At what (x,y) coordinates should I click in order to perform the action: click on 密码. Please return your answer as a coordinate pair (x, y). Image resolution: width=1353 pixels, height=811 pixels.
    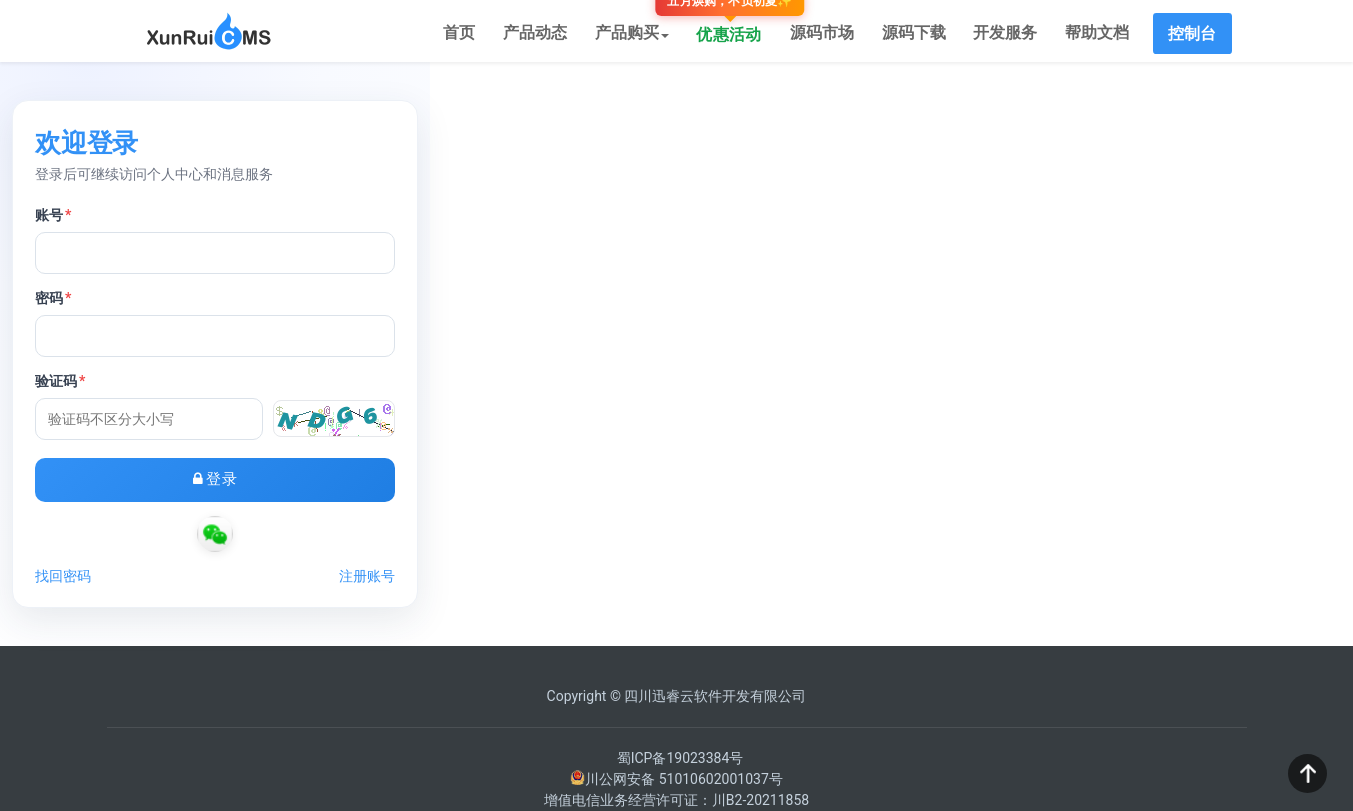
    Looking at the image, I should click on (508, 306).